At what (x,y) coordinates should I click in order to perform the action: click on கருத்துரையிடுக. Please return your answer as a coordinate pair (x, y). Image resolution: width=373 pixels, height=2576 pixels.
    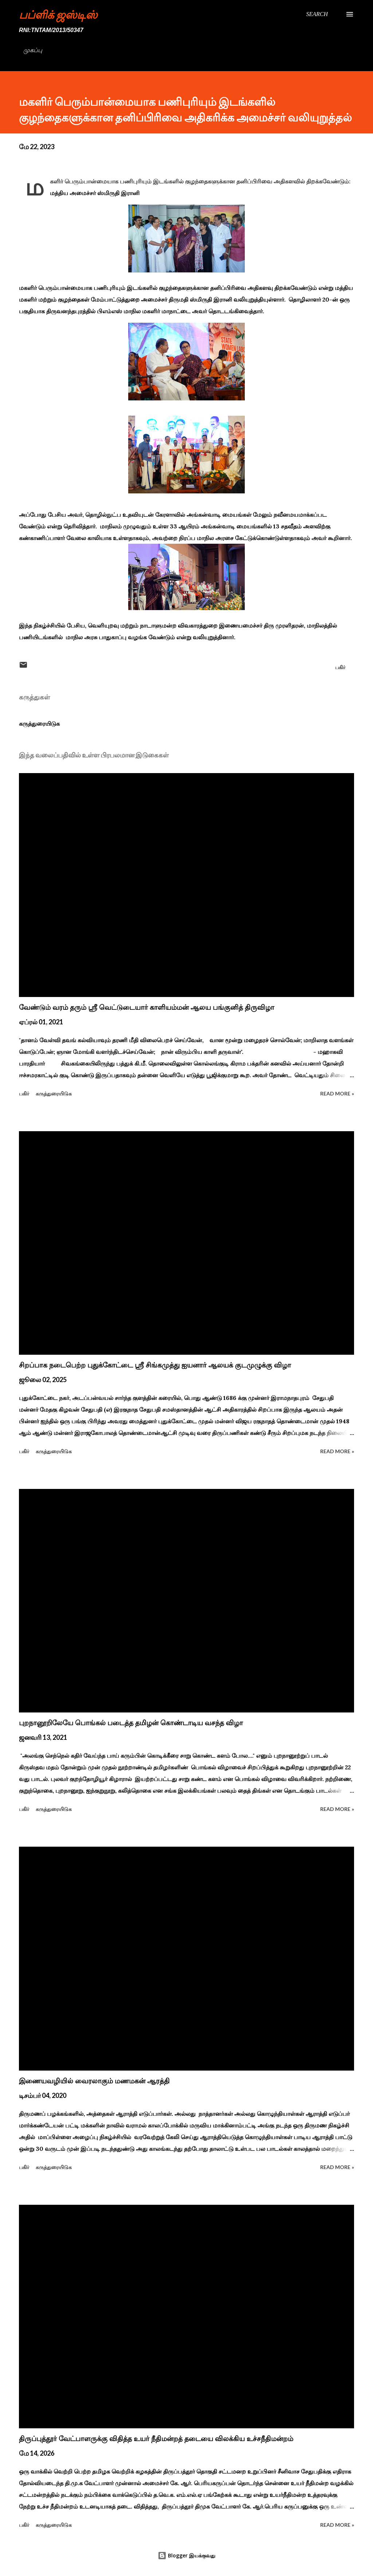
    Looking at the image, I should click on (39, 723).